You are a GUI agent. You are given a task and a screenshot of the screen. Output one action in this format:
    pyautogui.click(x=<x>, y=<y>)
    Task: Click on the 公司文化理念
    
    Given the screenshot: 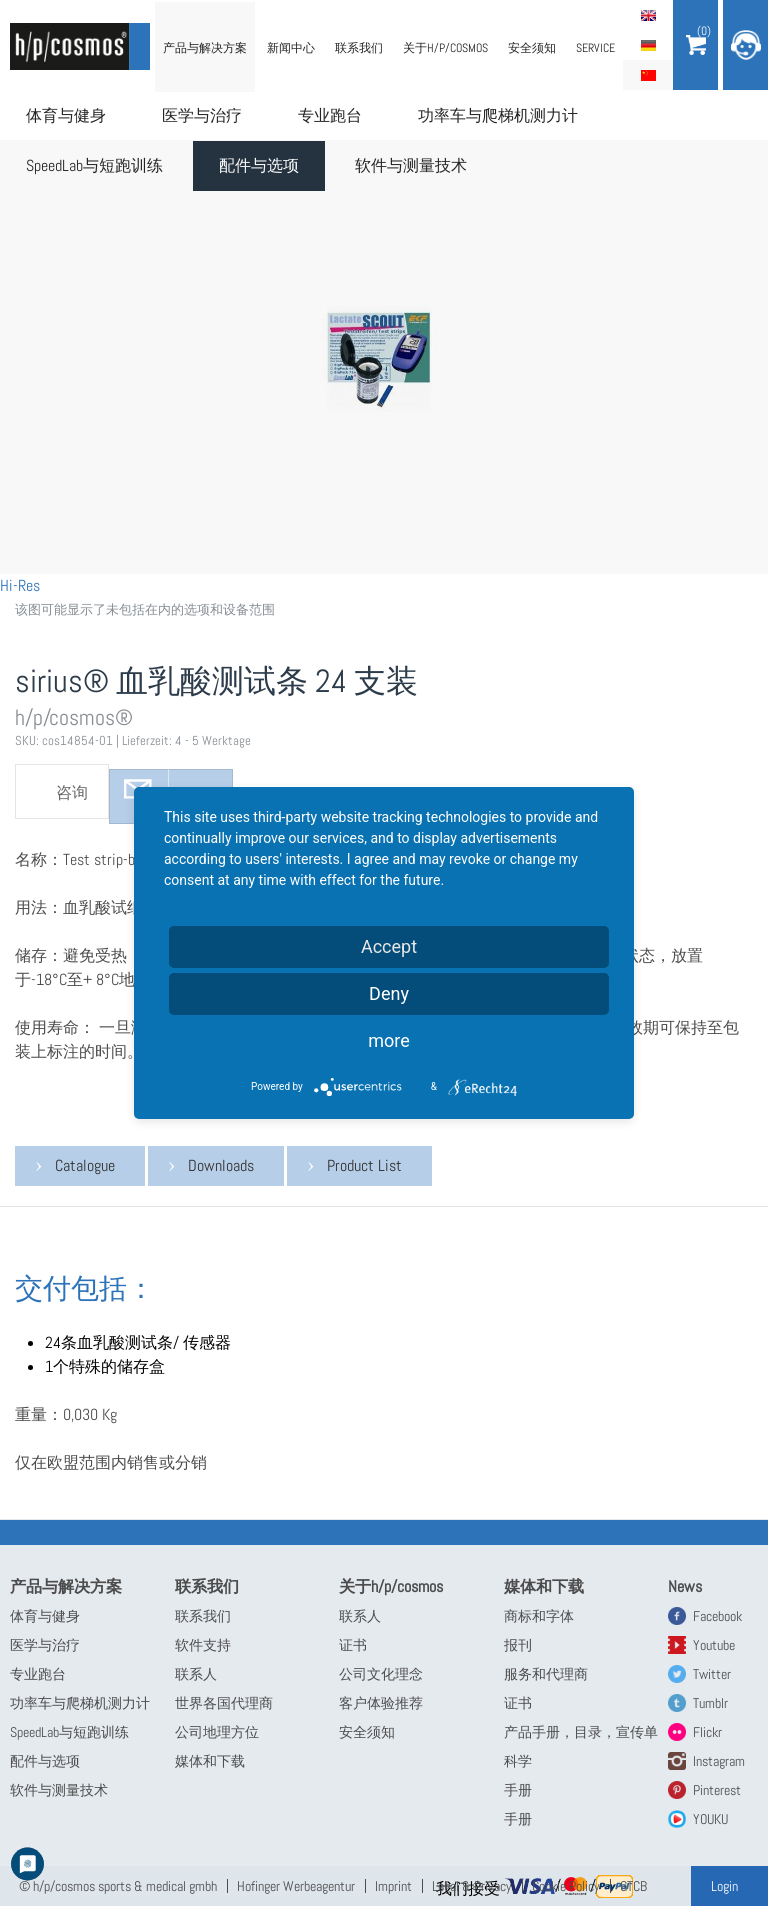 What is the action you would take?
    pyautogui.click(x=381, y=1674)
    